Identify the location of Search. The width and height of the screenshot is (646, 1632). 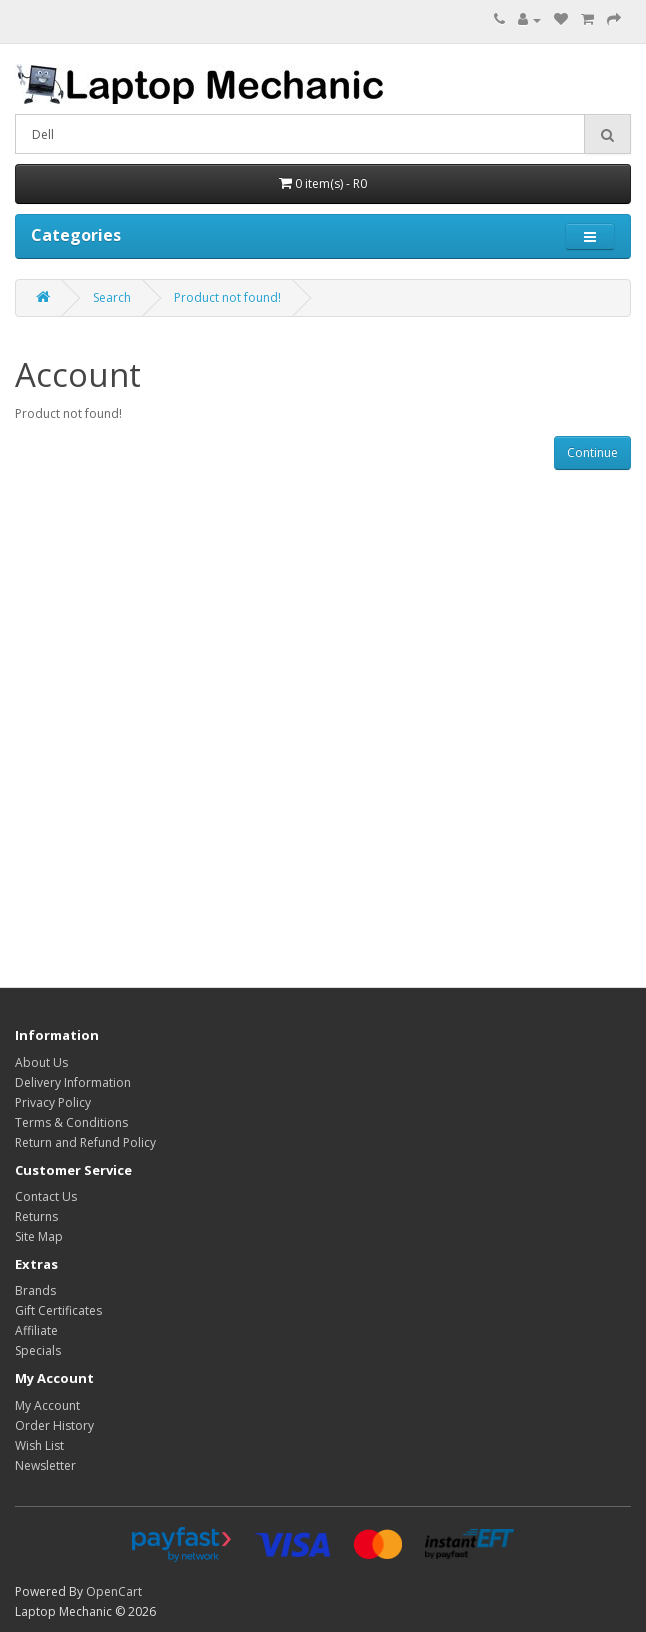
(112, 297).